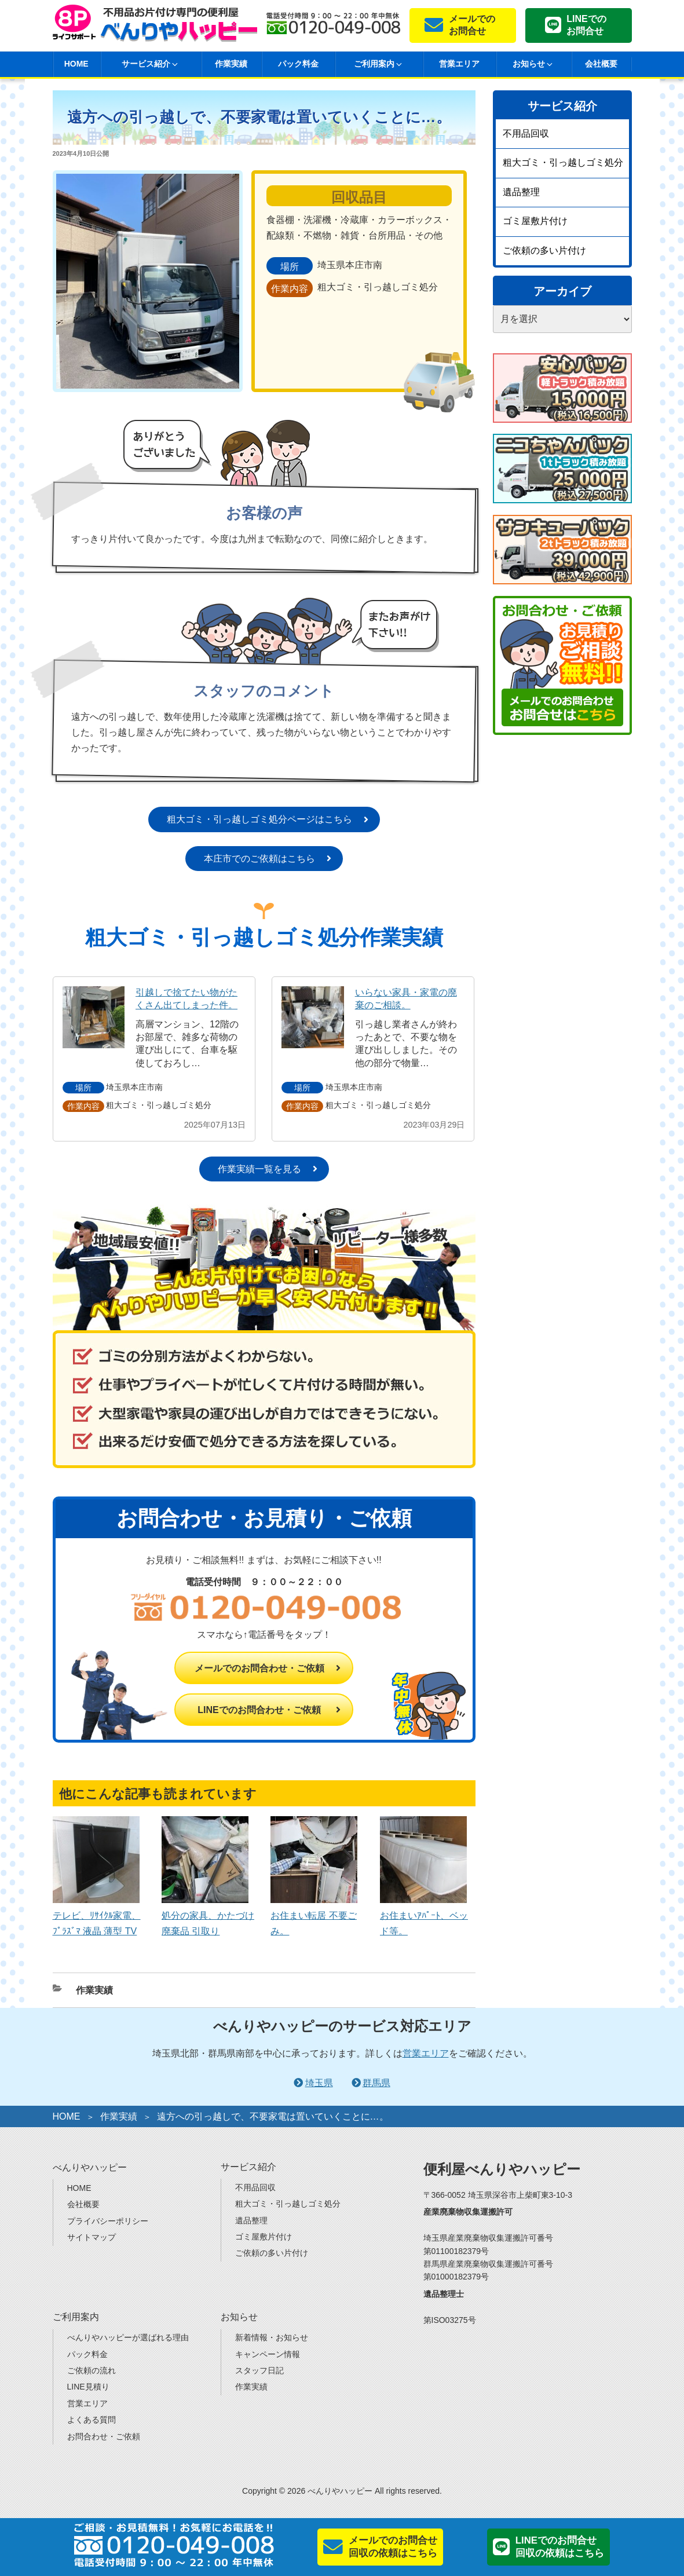 Image resolution: width=684 pixels, height=2576 pixels. What do you see at coordinates (563, 162) in the screenshot?
I see `粗大ゴミ・引っ越しゴミ処分` at bounding box center [563, 162].